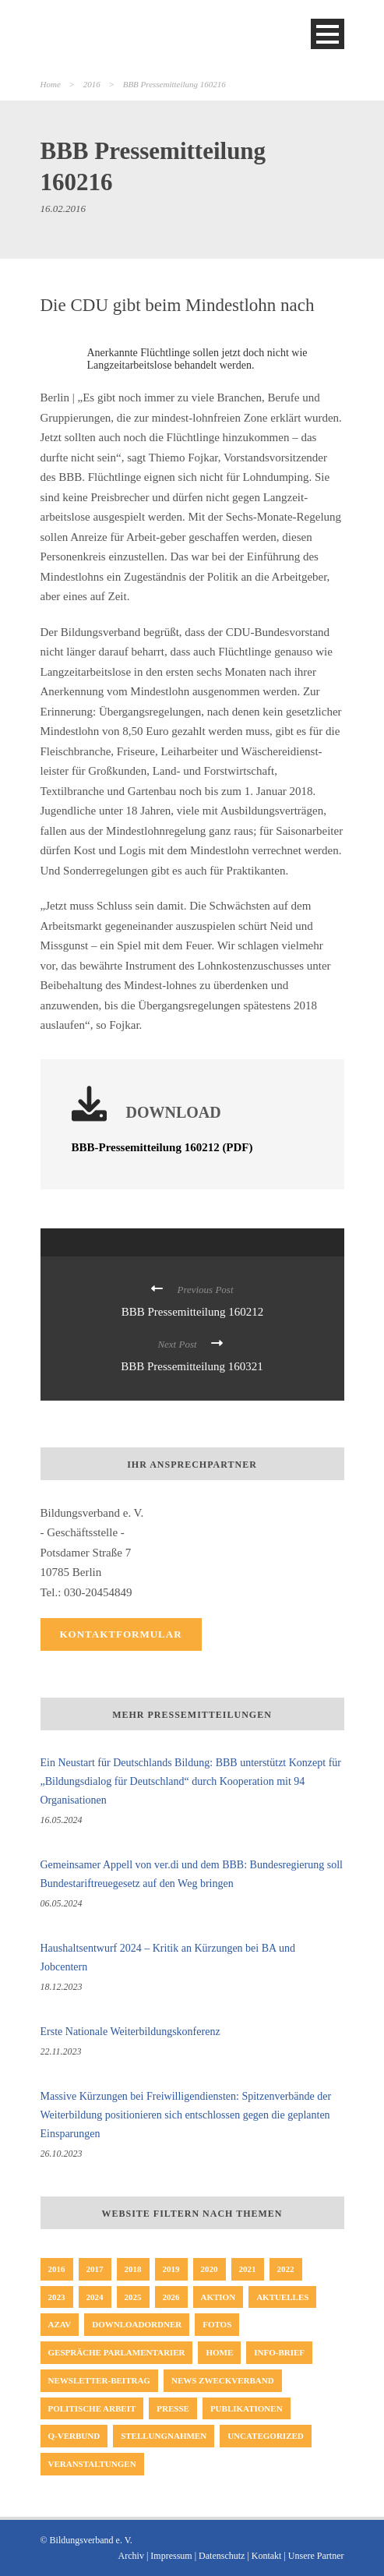  What do you see at coordinates (219, 2352) in the screenshot?
I see `Home [Home (229 Einträge)]` at bounding box center [219, 2352].